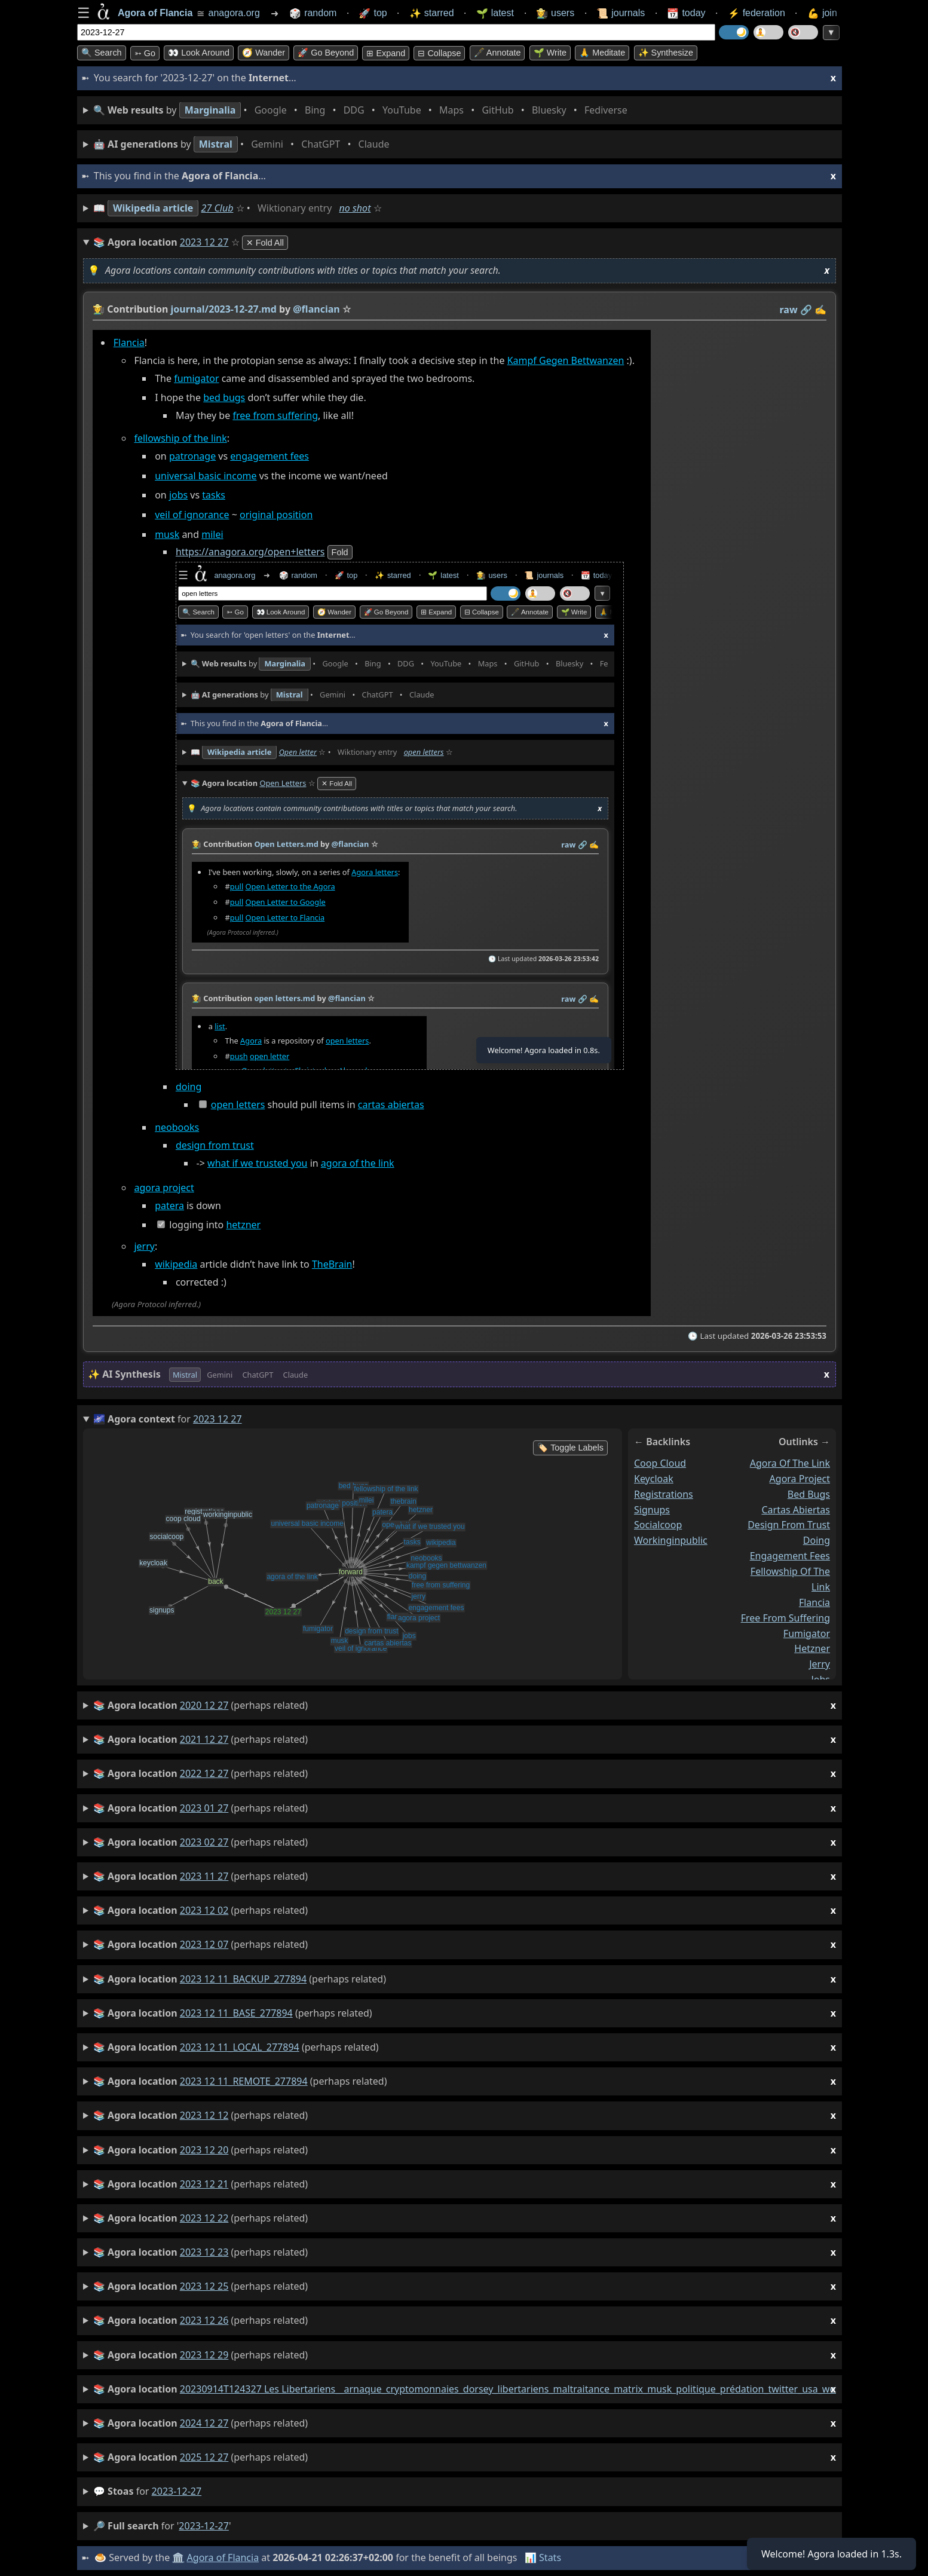  Describe the element at coordinates (658, 1524) in the screenshot. I see `socialcoop` at that location.